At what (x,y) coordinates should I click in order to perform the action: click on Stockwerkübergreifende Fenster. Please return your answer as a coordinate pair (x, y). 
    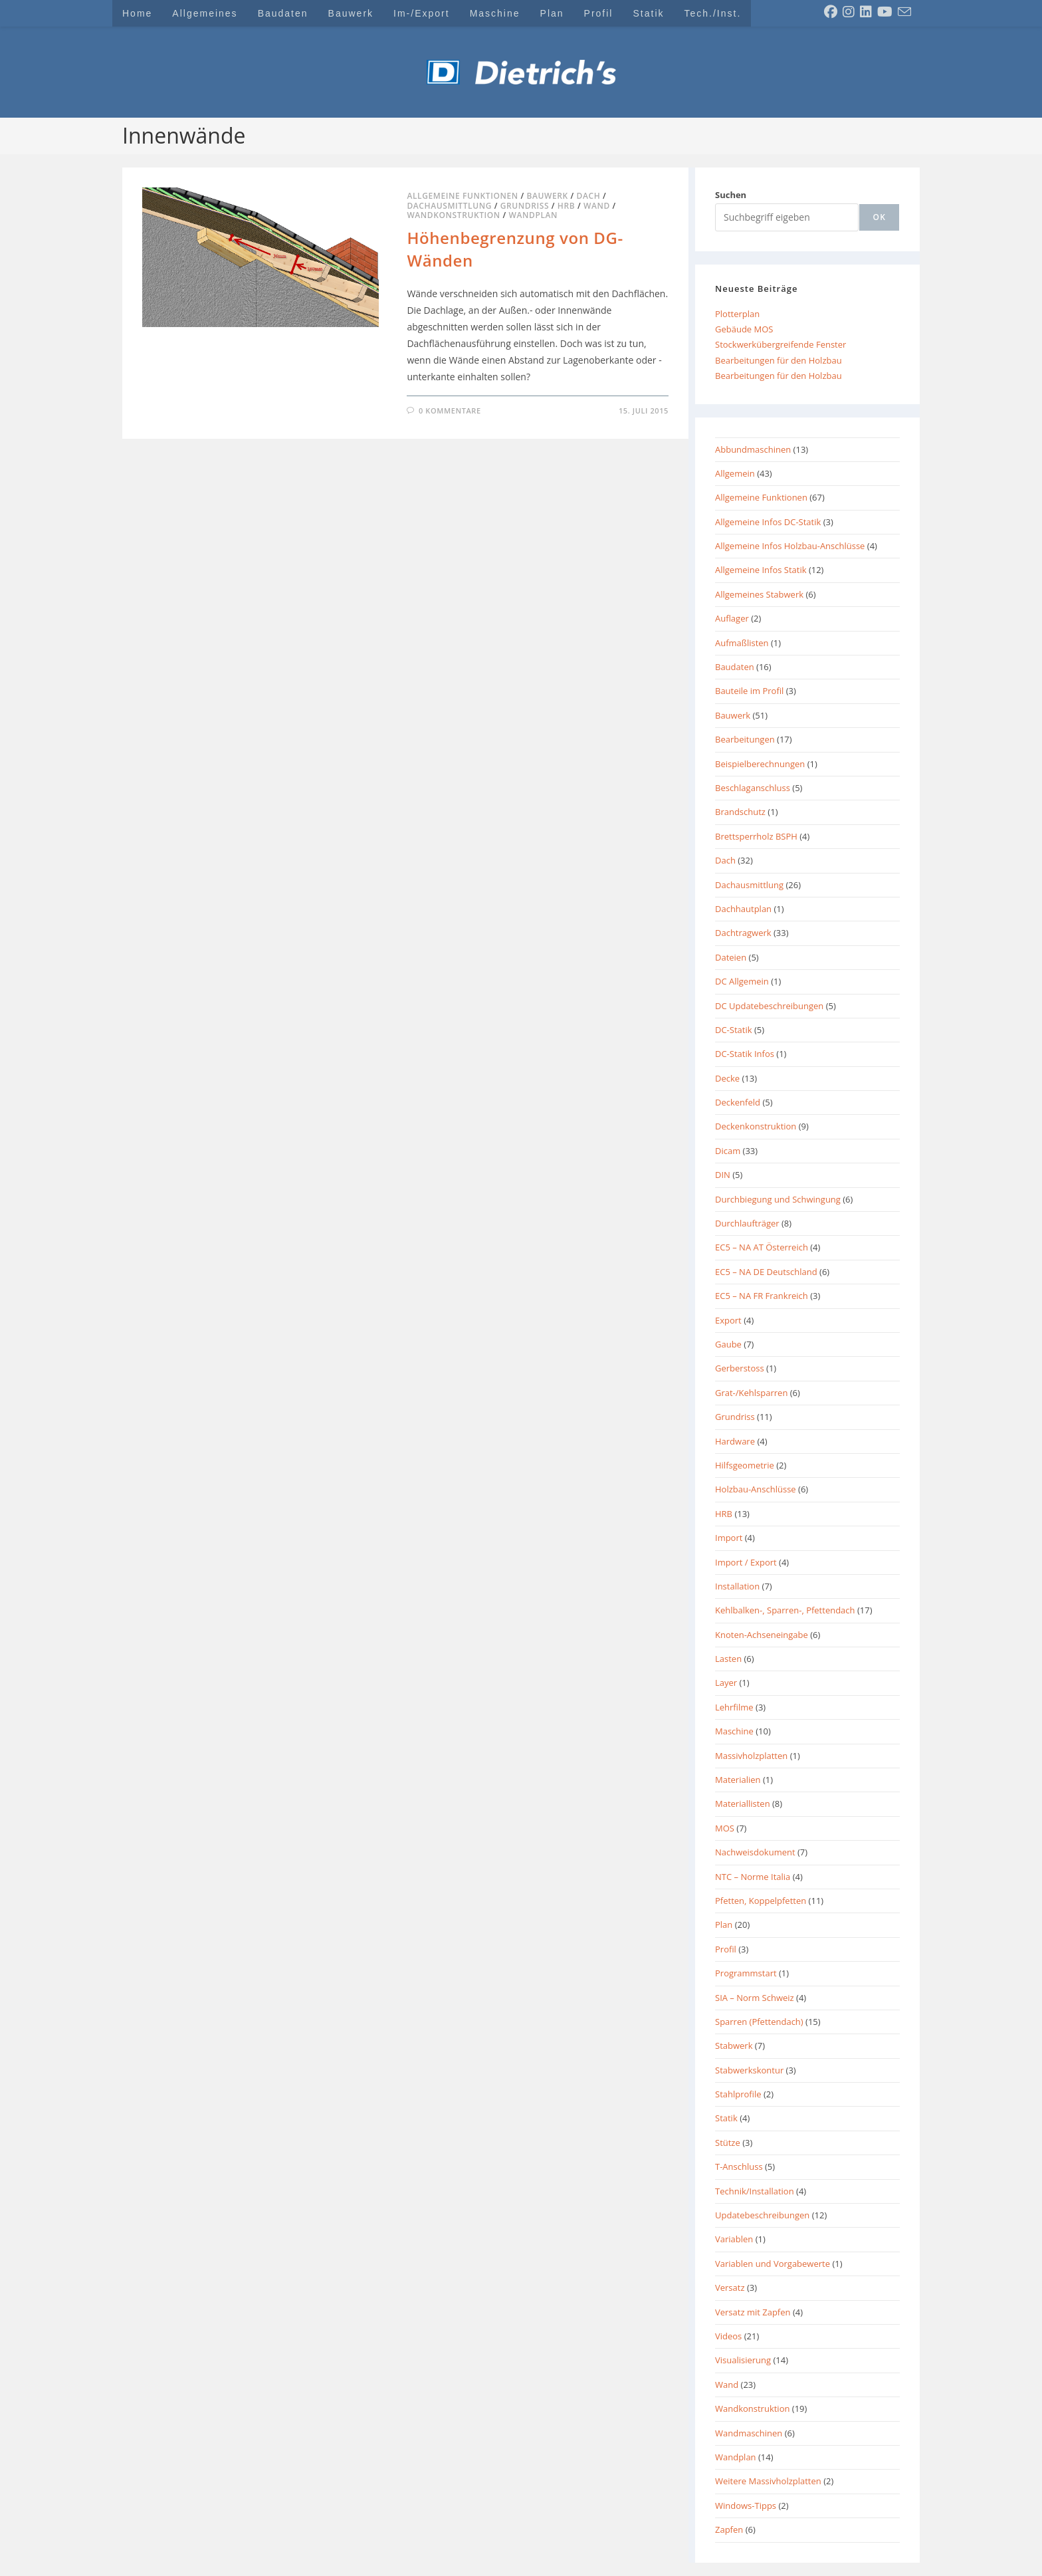
    Looking at the image, I should click on (780, 344).